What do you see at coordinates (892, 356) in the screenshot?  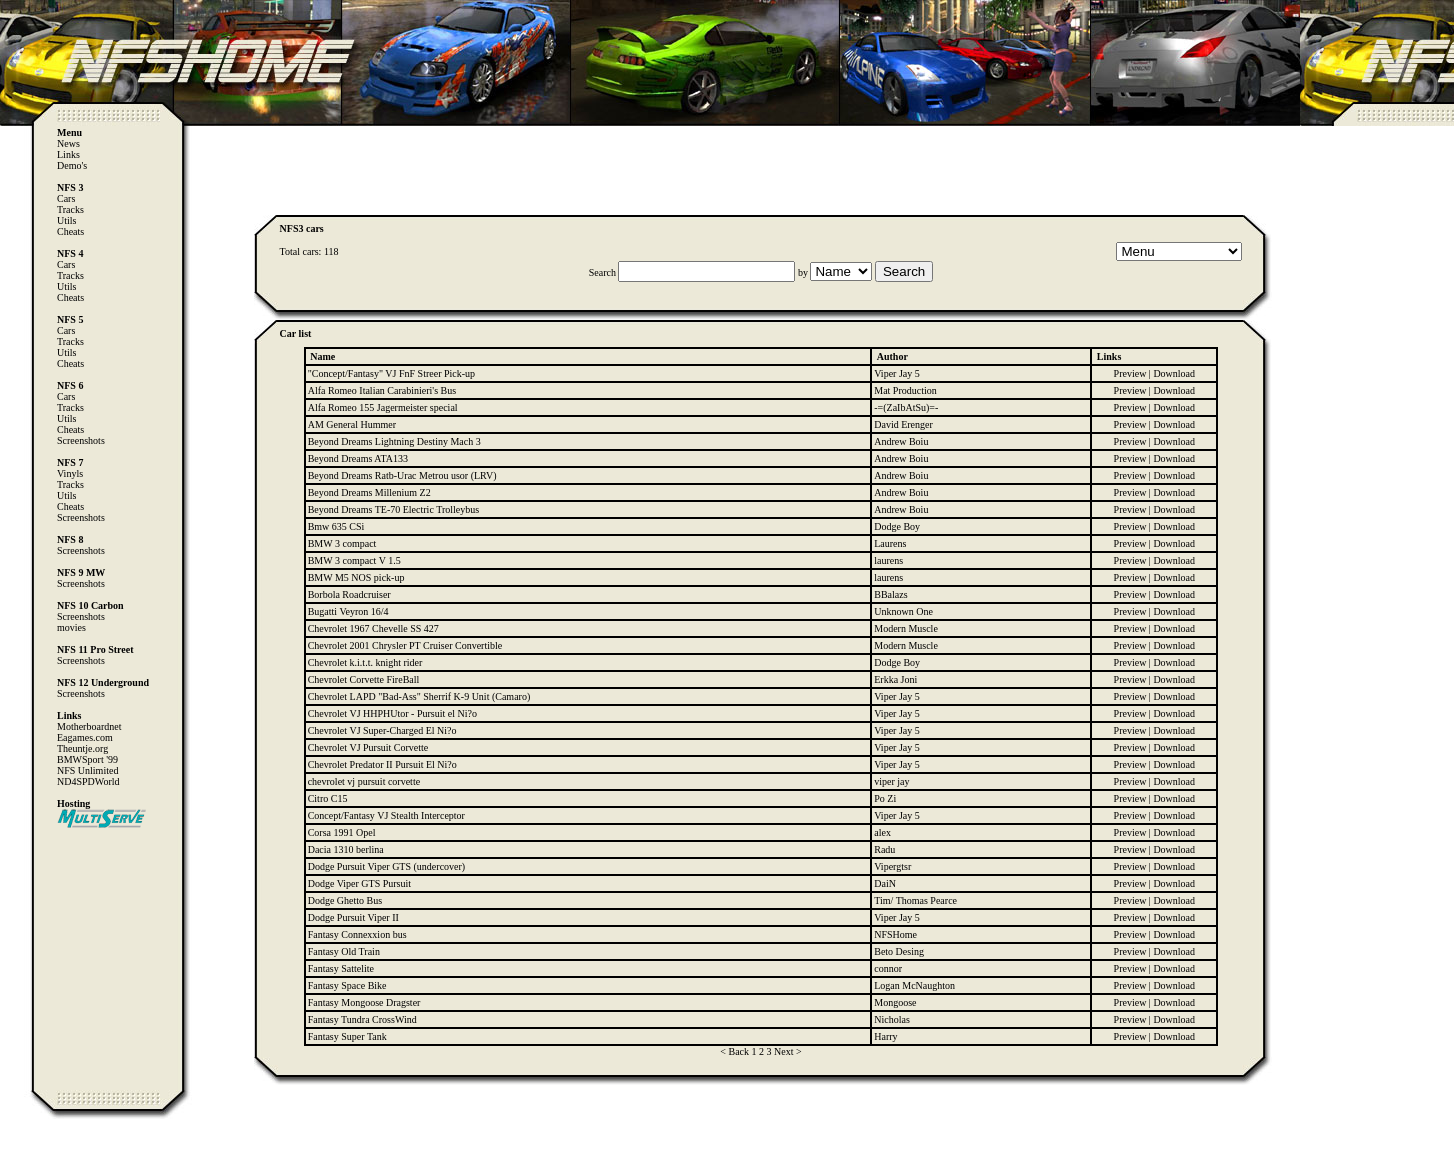 I see `Author` at bounding box center [892, 356].